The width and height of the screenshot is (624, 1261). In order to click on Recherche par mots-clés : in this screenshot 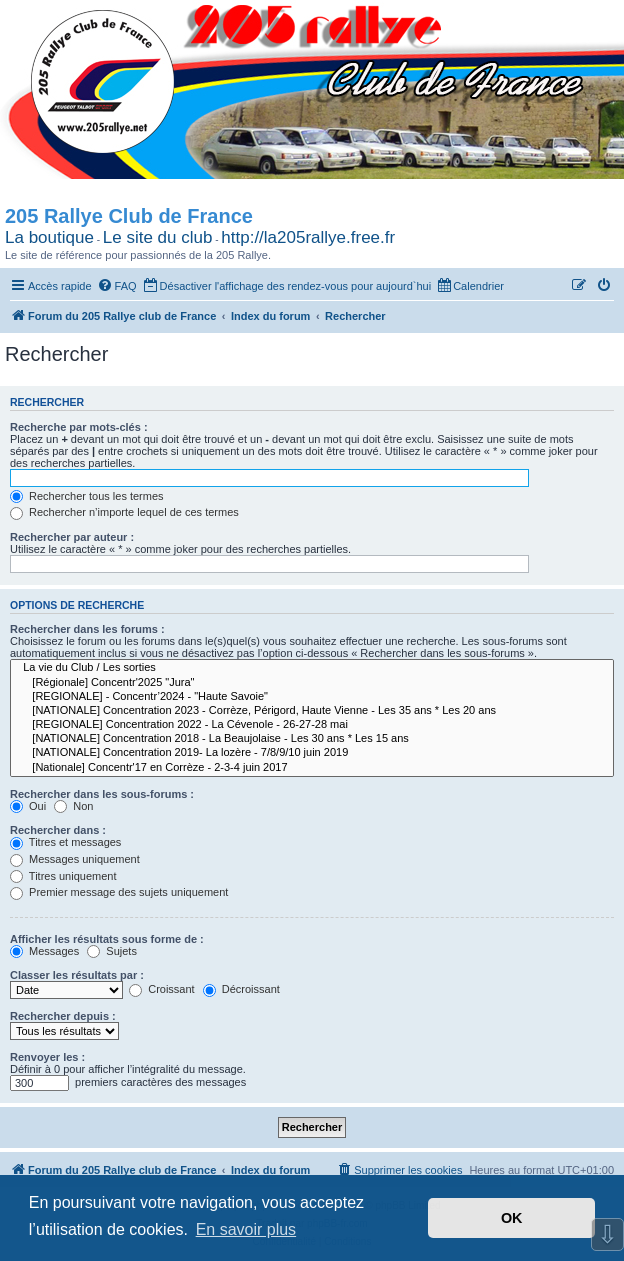, I will do `click(79, 427)`.